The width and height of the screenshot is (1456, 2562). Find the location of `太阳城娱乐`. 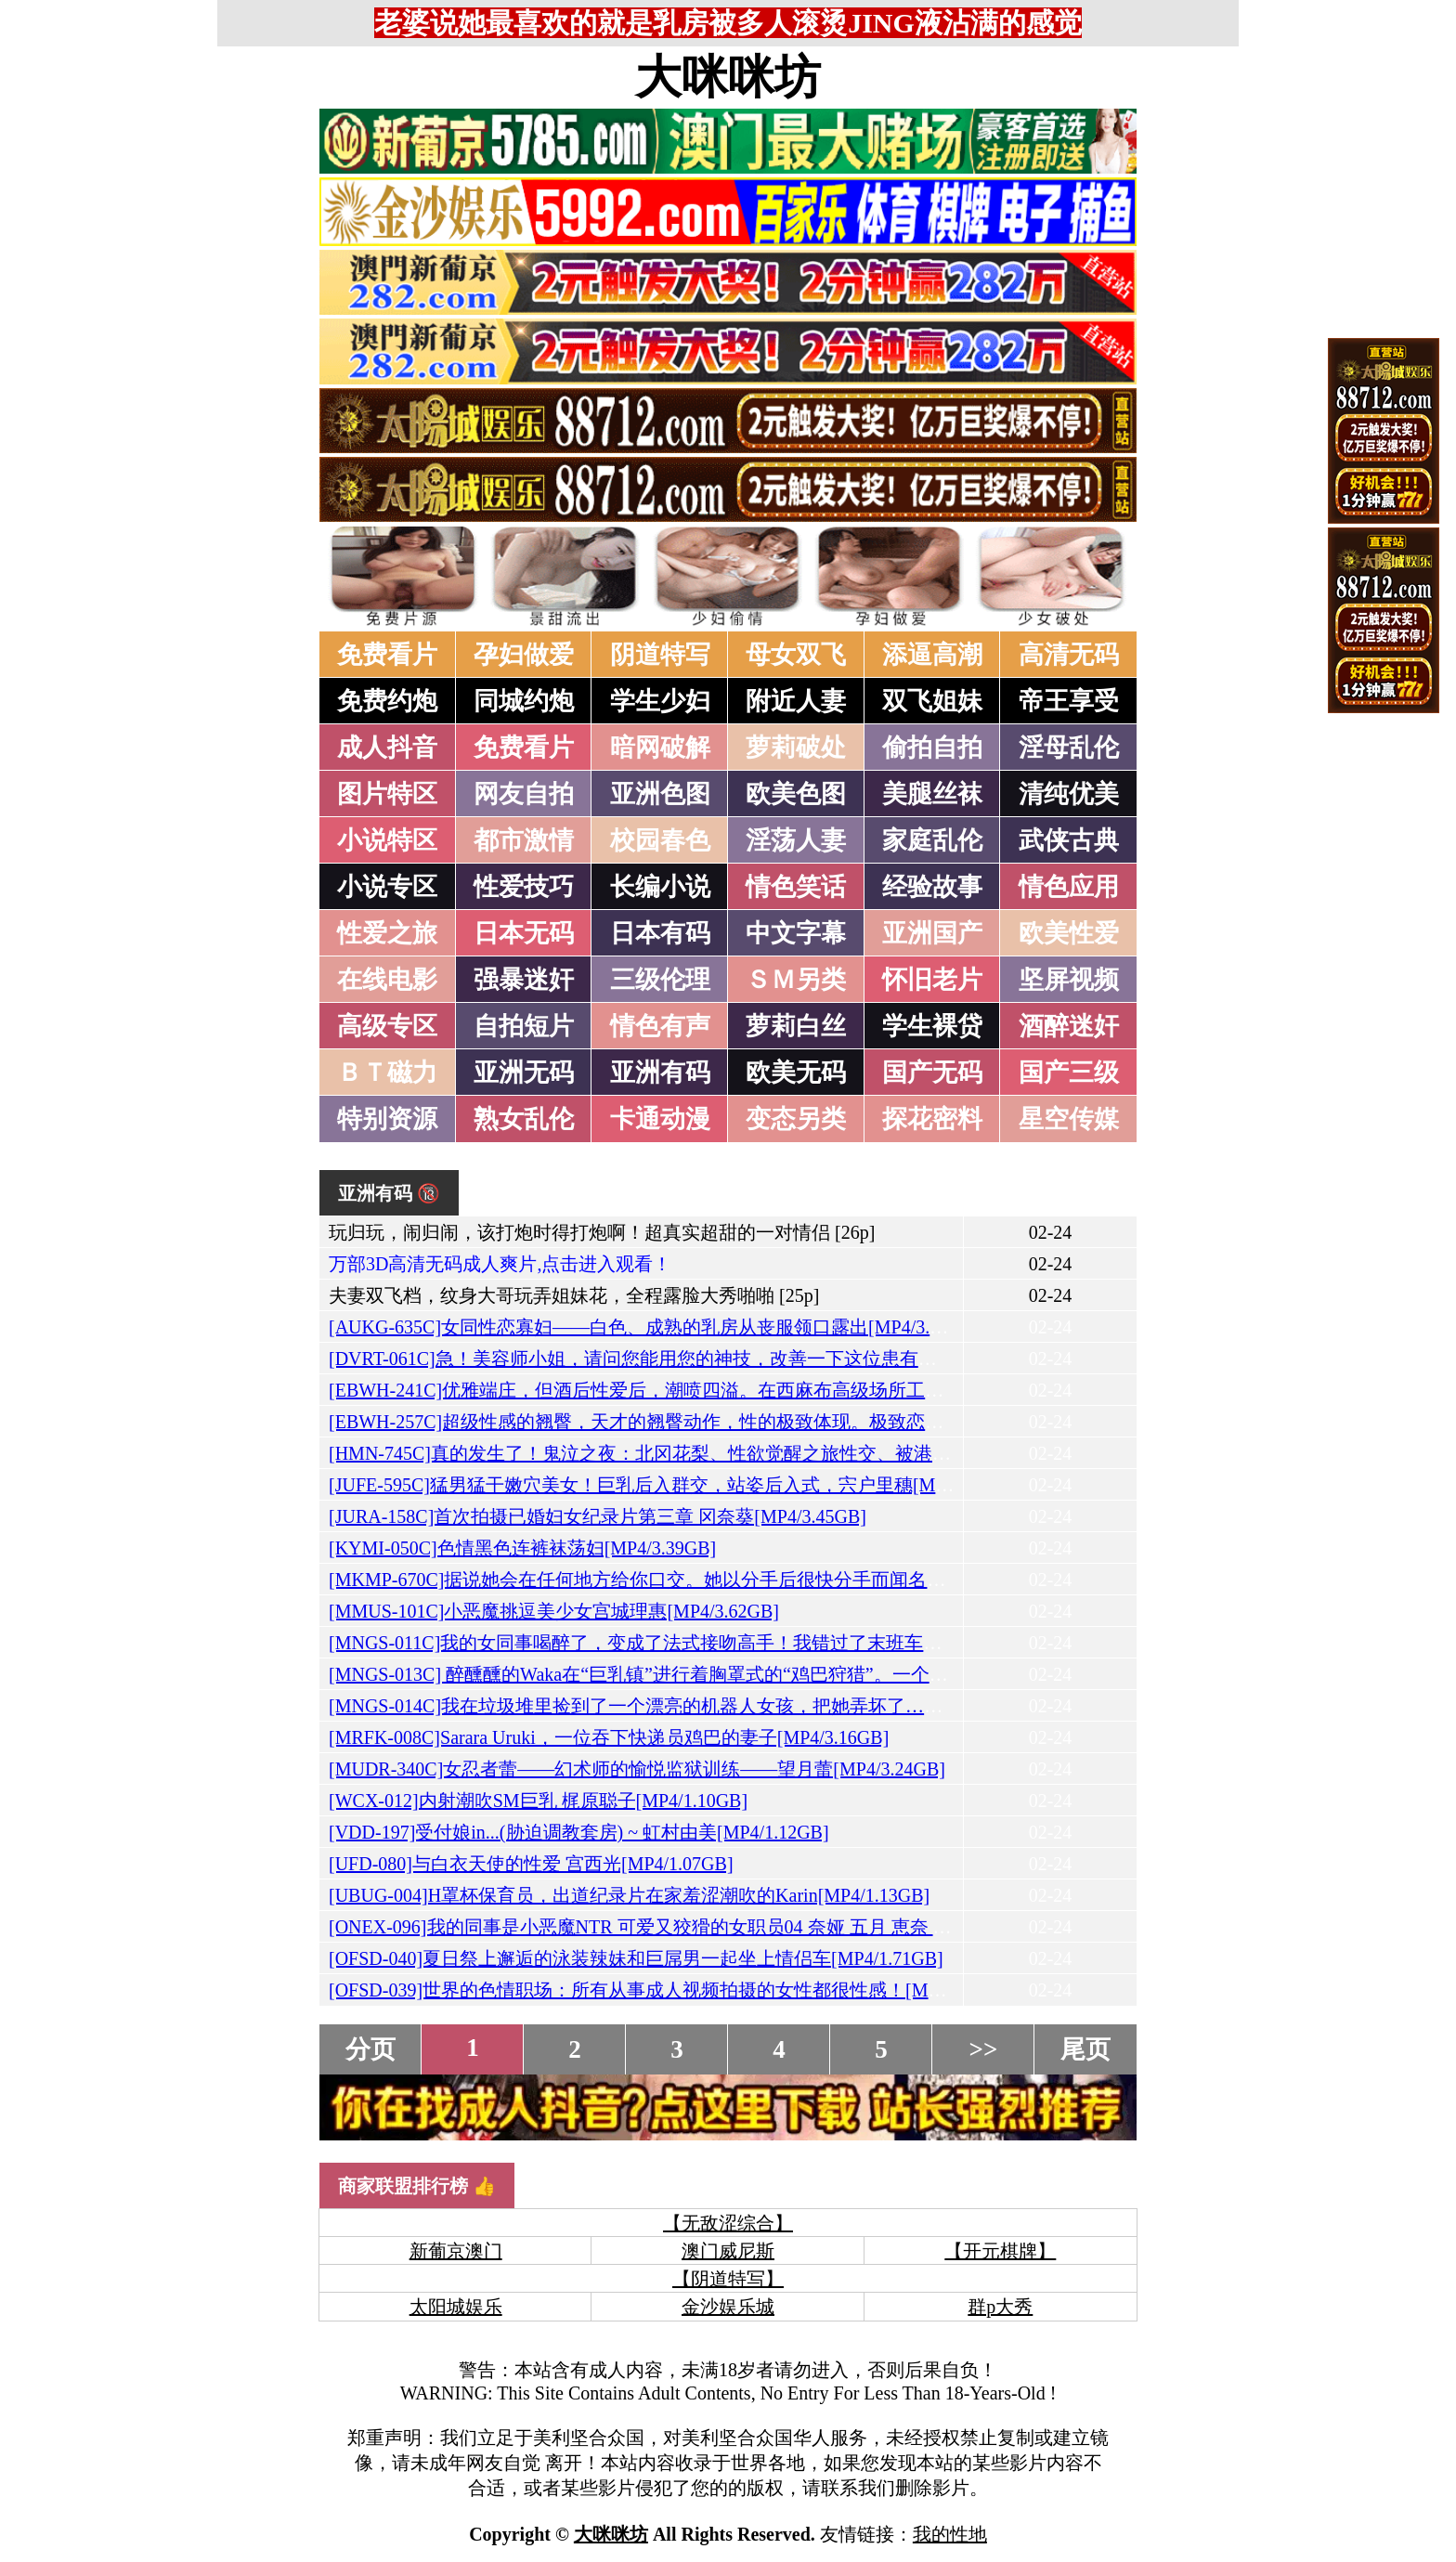

太阳城娱乐 is located at coordinates (456, 2306).